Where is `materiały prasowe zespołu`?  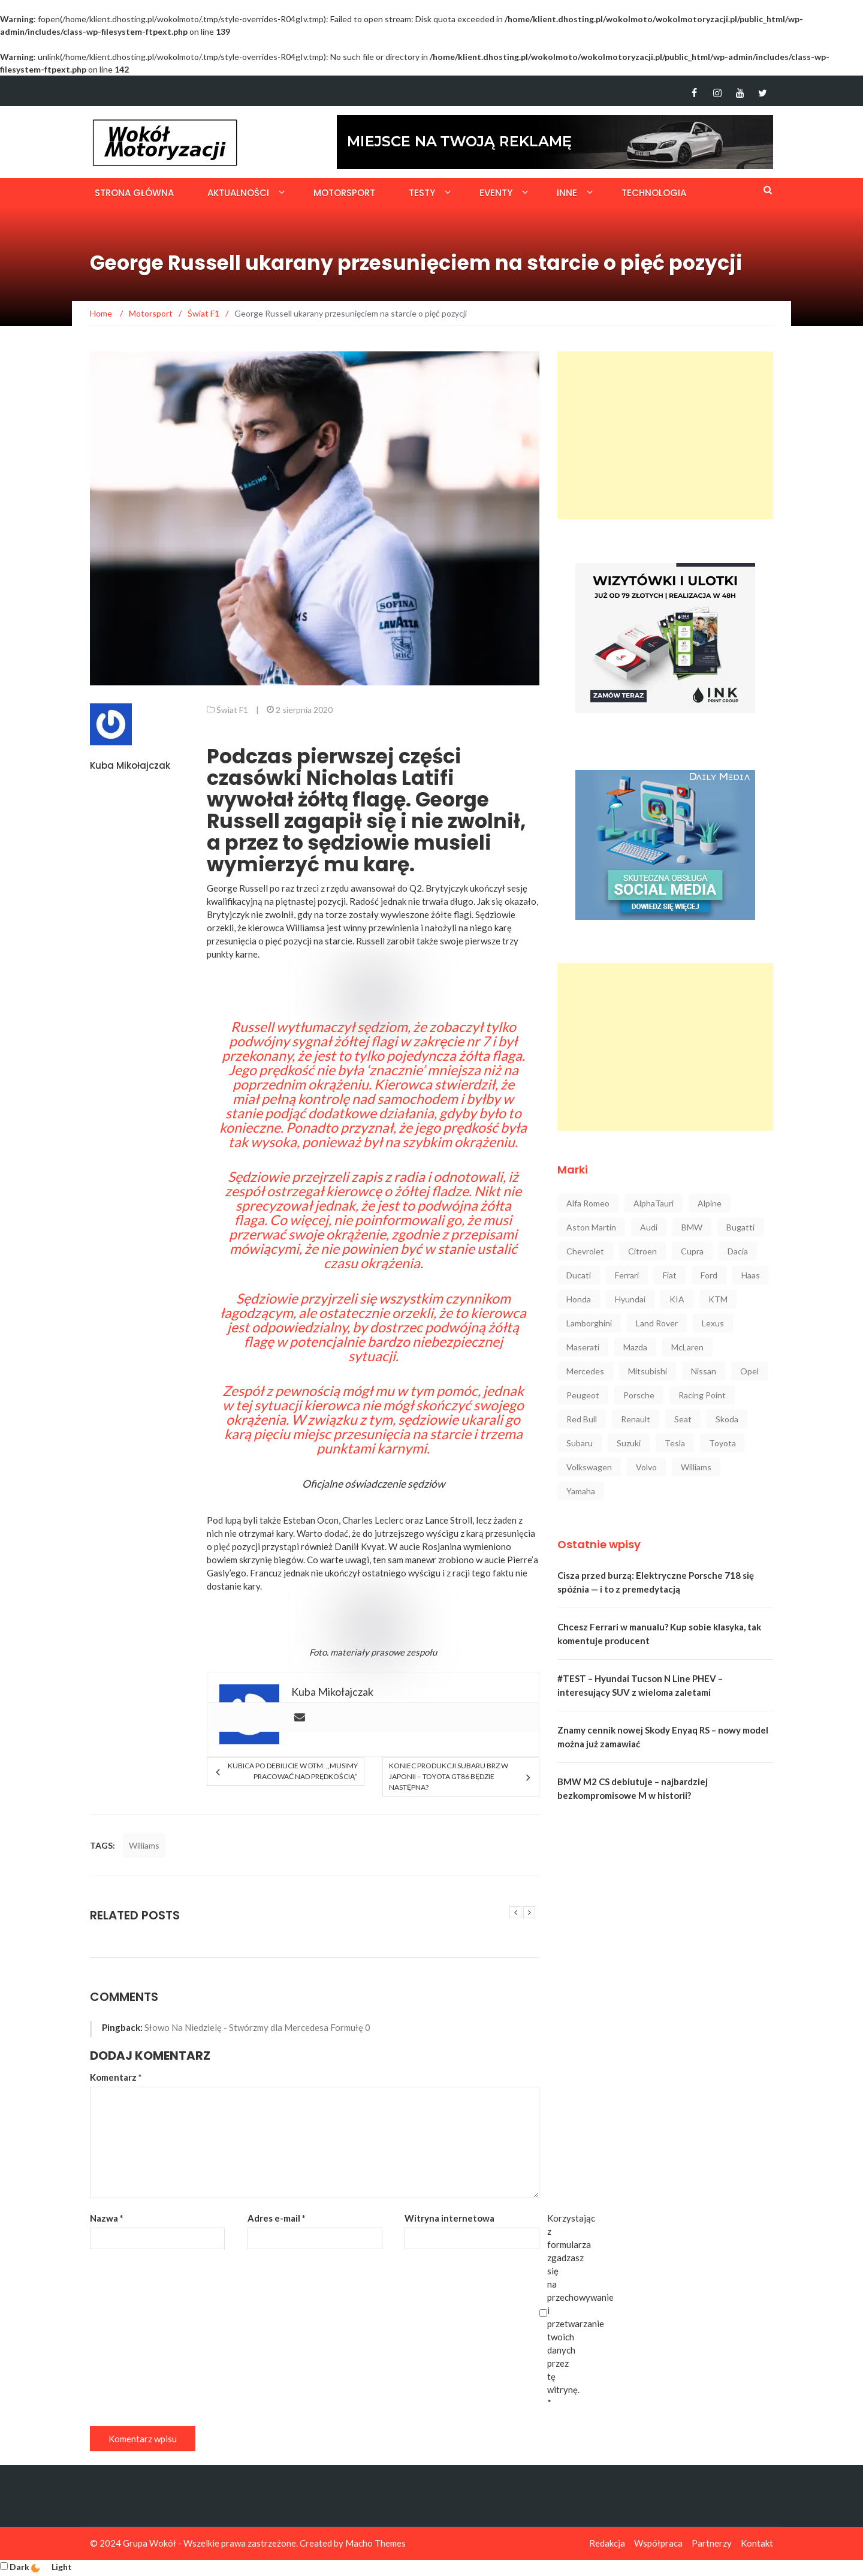
materiały prasowe zespołu is located at coordinates (383, 1652).